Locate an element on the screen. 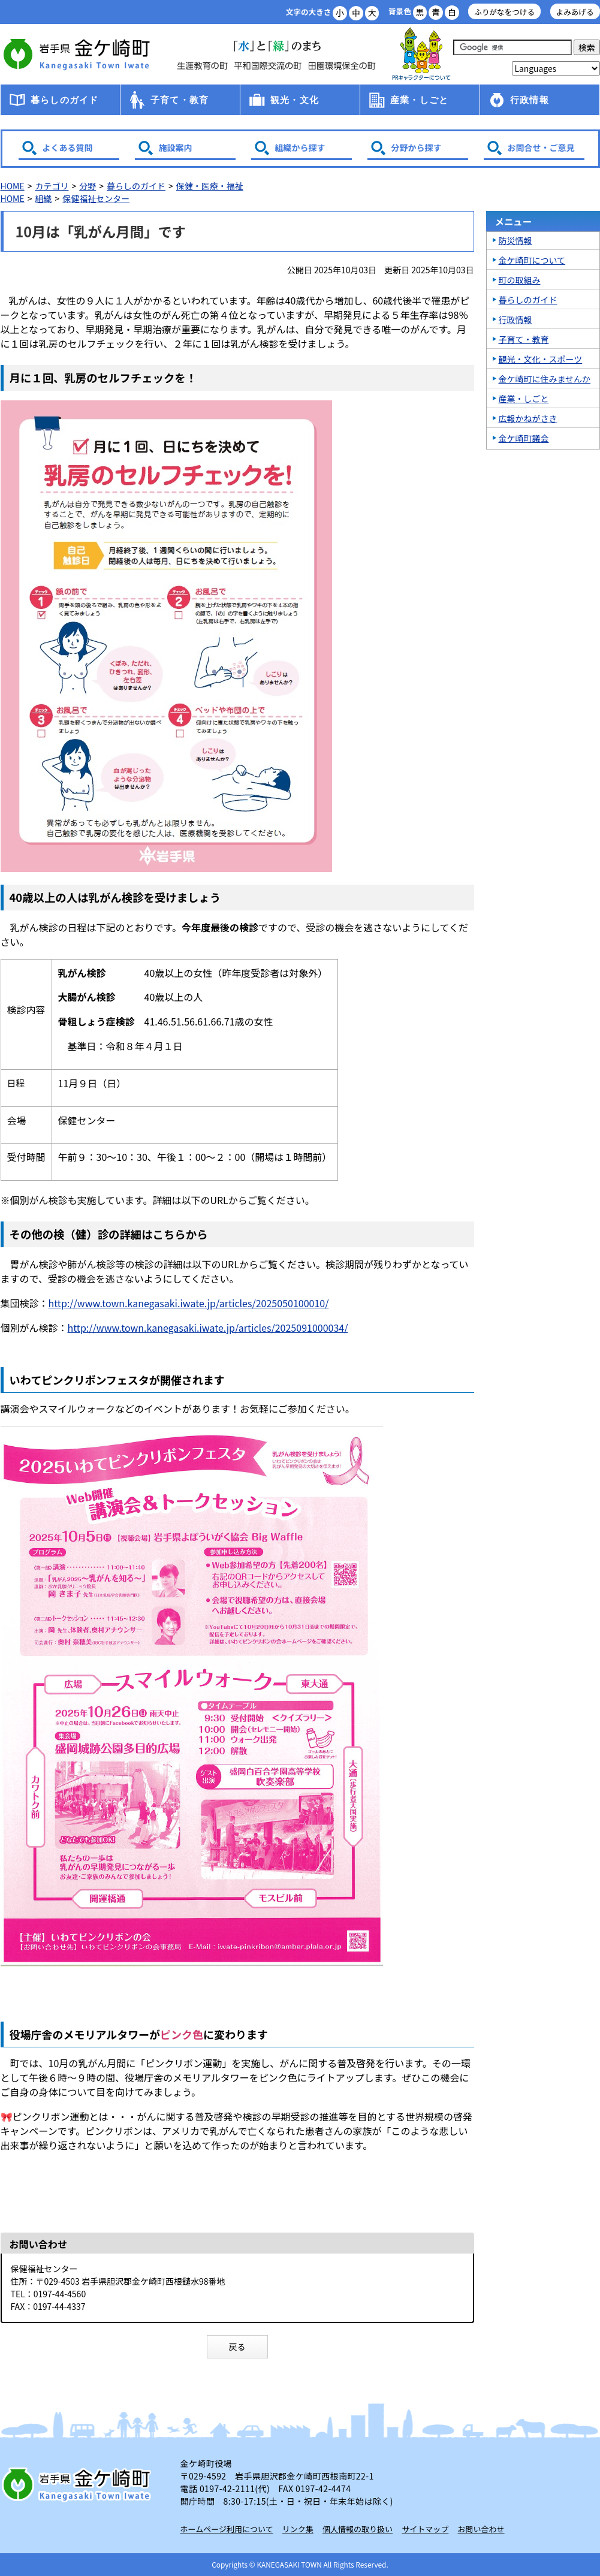  HOME is located at coordinates (13, 186).